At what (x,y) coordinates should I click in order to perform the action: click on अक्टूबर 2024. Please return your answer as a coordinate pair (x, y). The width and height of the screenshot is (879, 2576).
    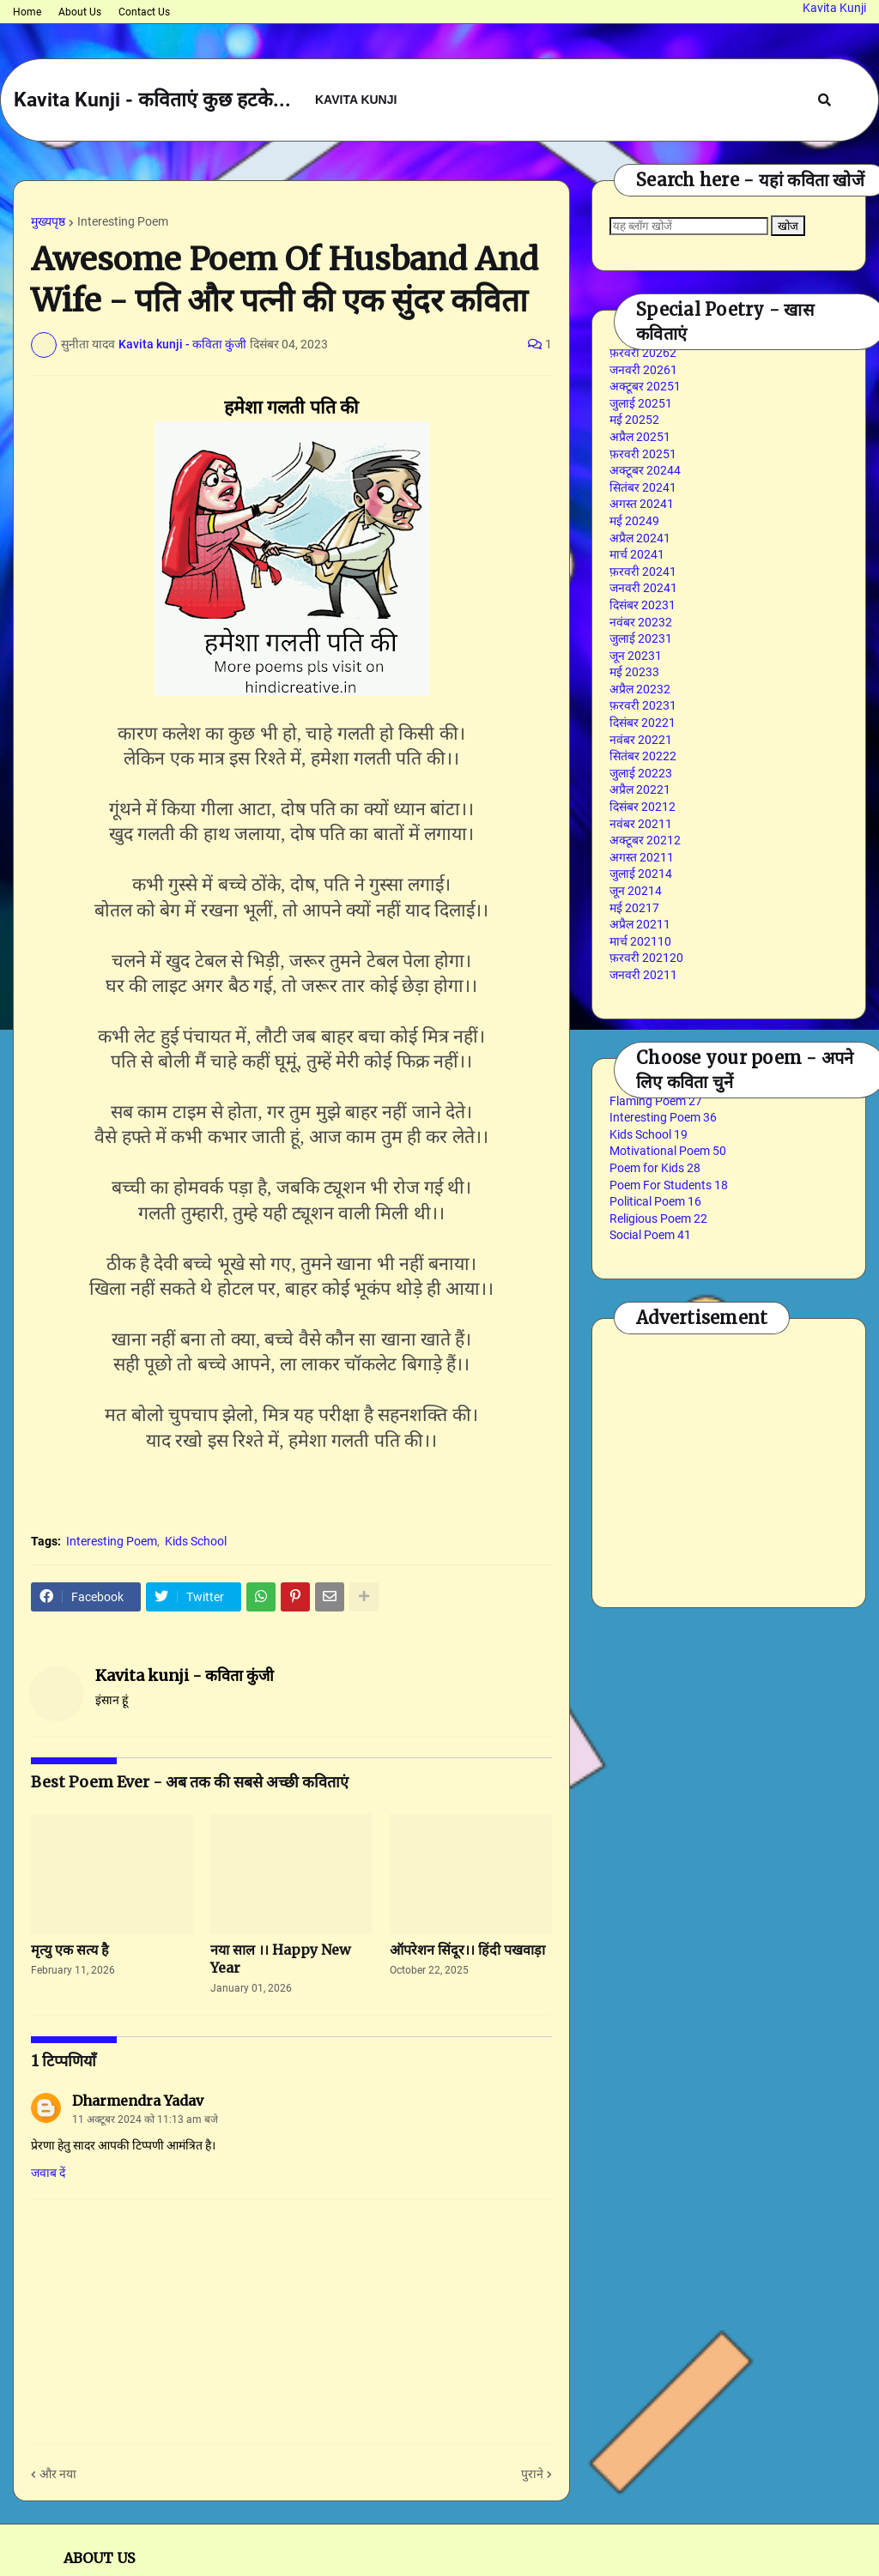
    Looking at the image, I should click on (645, 470).